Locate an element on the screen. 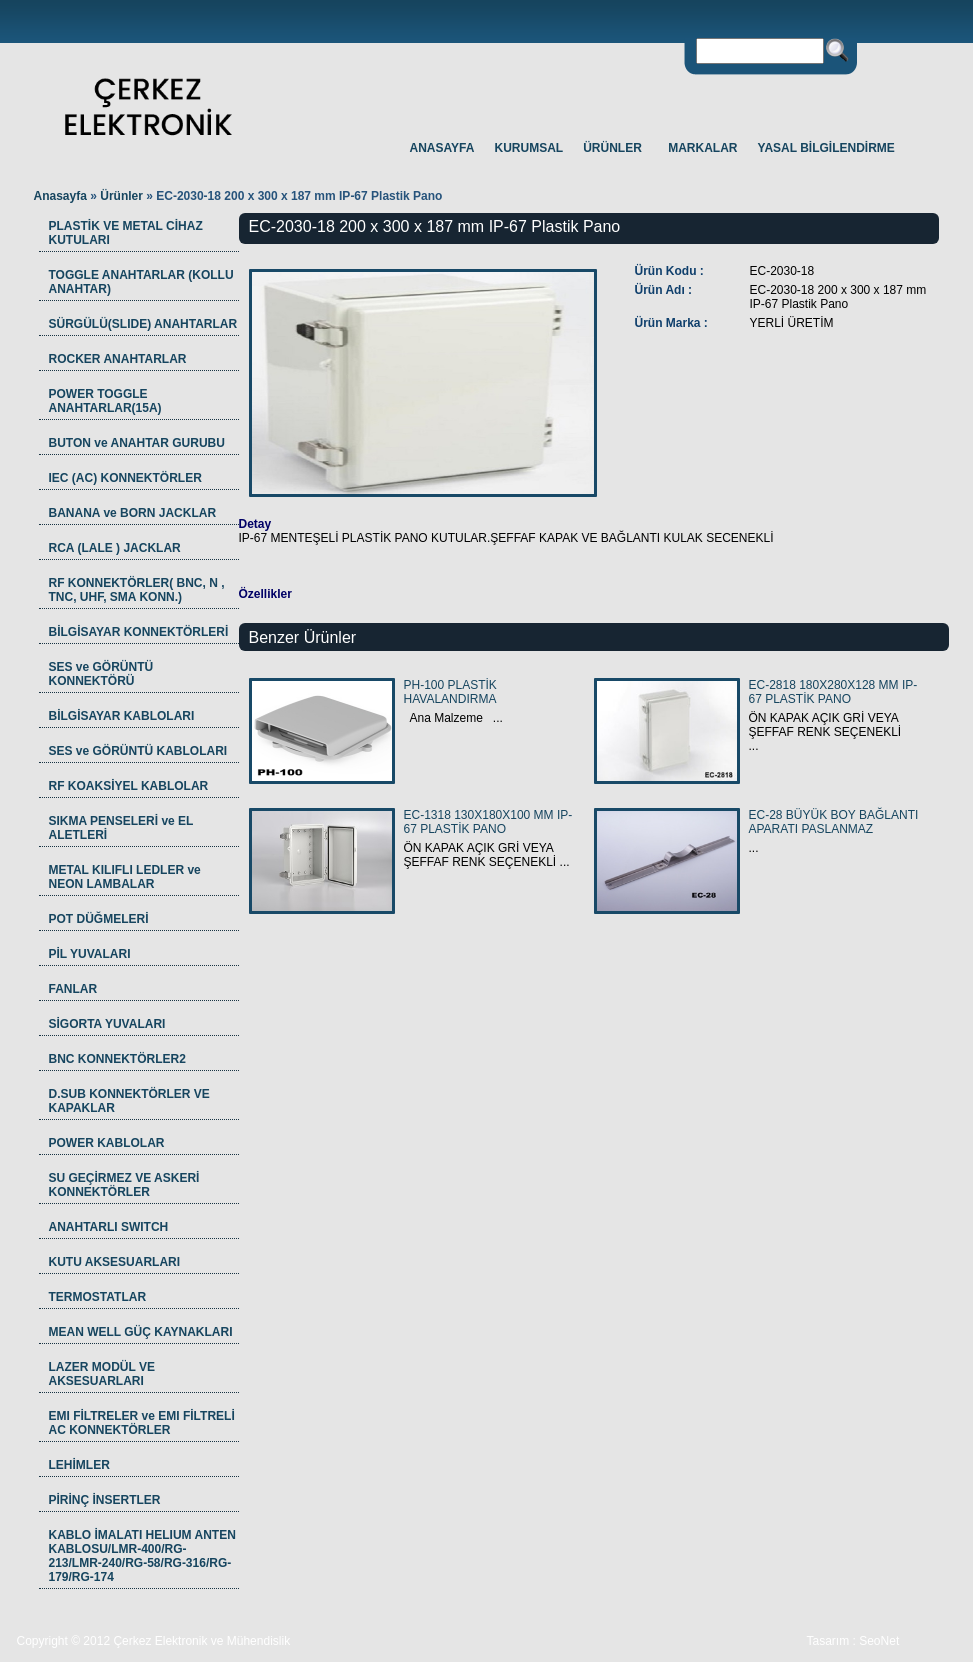 This screenshot has height=1662, width=973. MEAN WELL GÜÇ KAYNAKLARI is located at coordinates (141, 1332).